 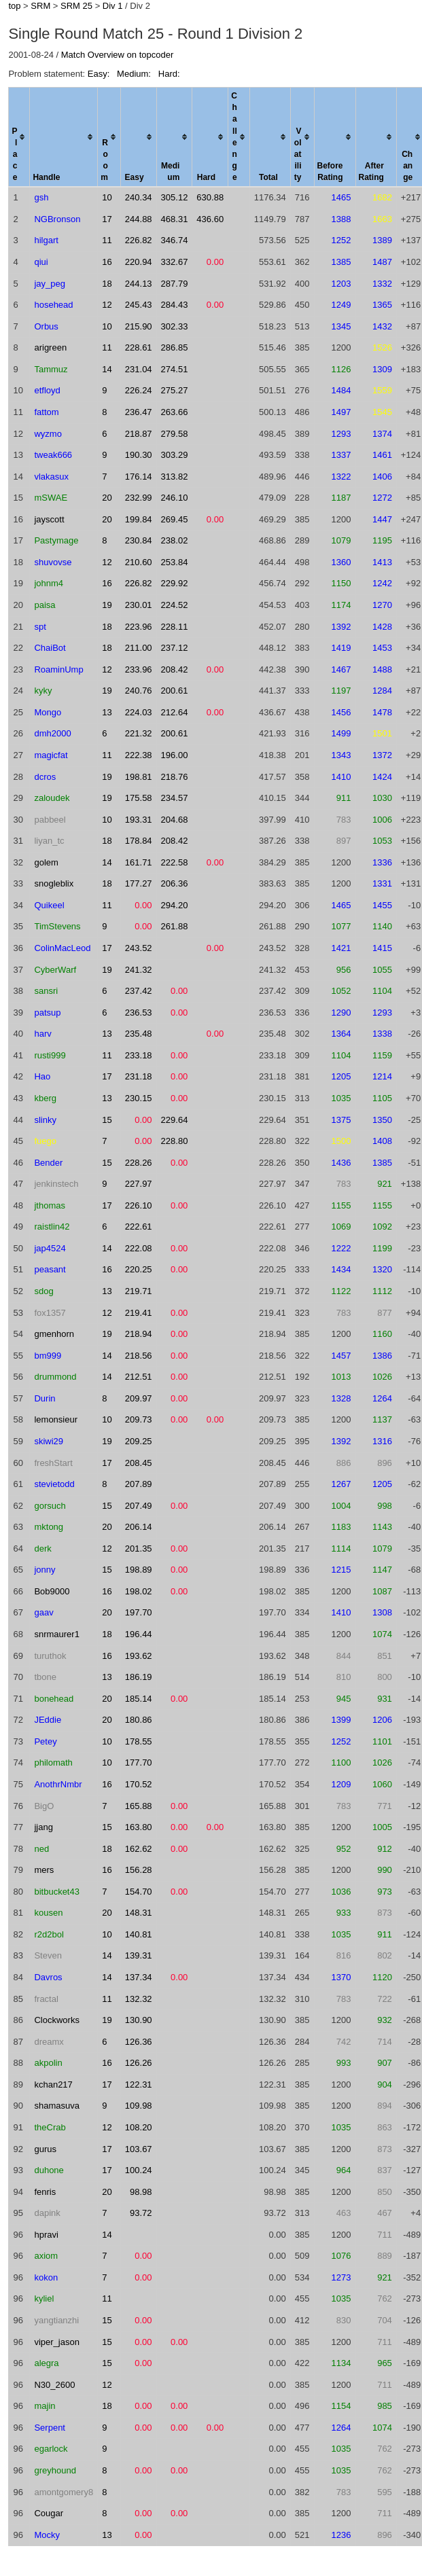 What do you see at coordinates (138, 1313) in the screenshot?
I see `219.41` at bounding box center [138, 1313].